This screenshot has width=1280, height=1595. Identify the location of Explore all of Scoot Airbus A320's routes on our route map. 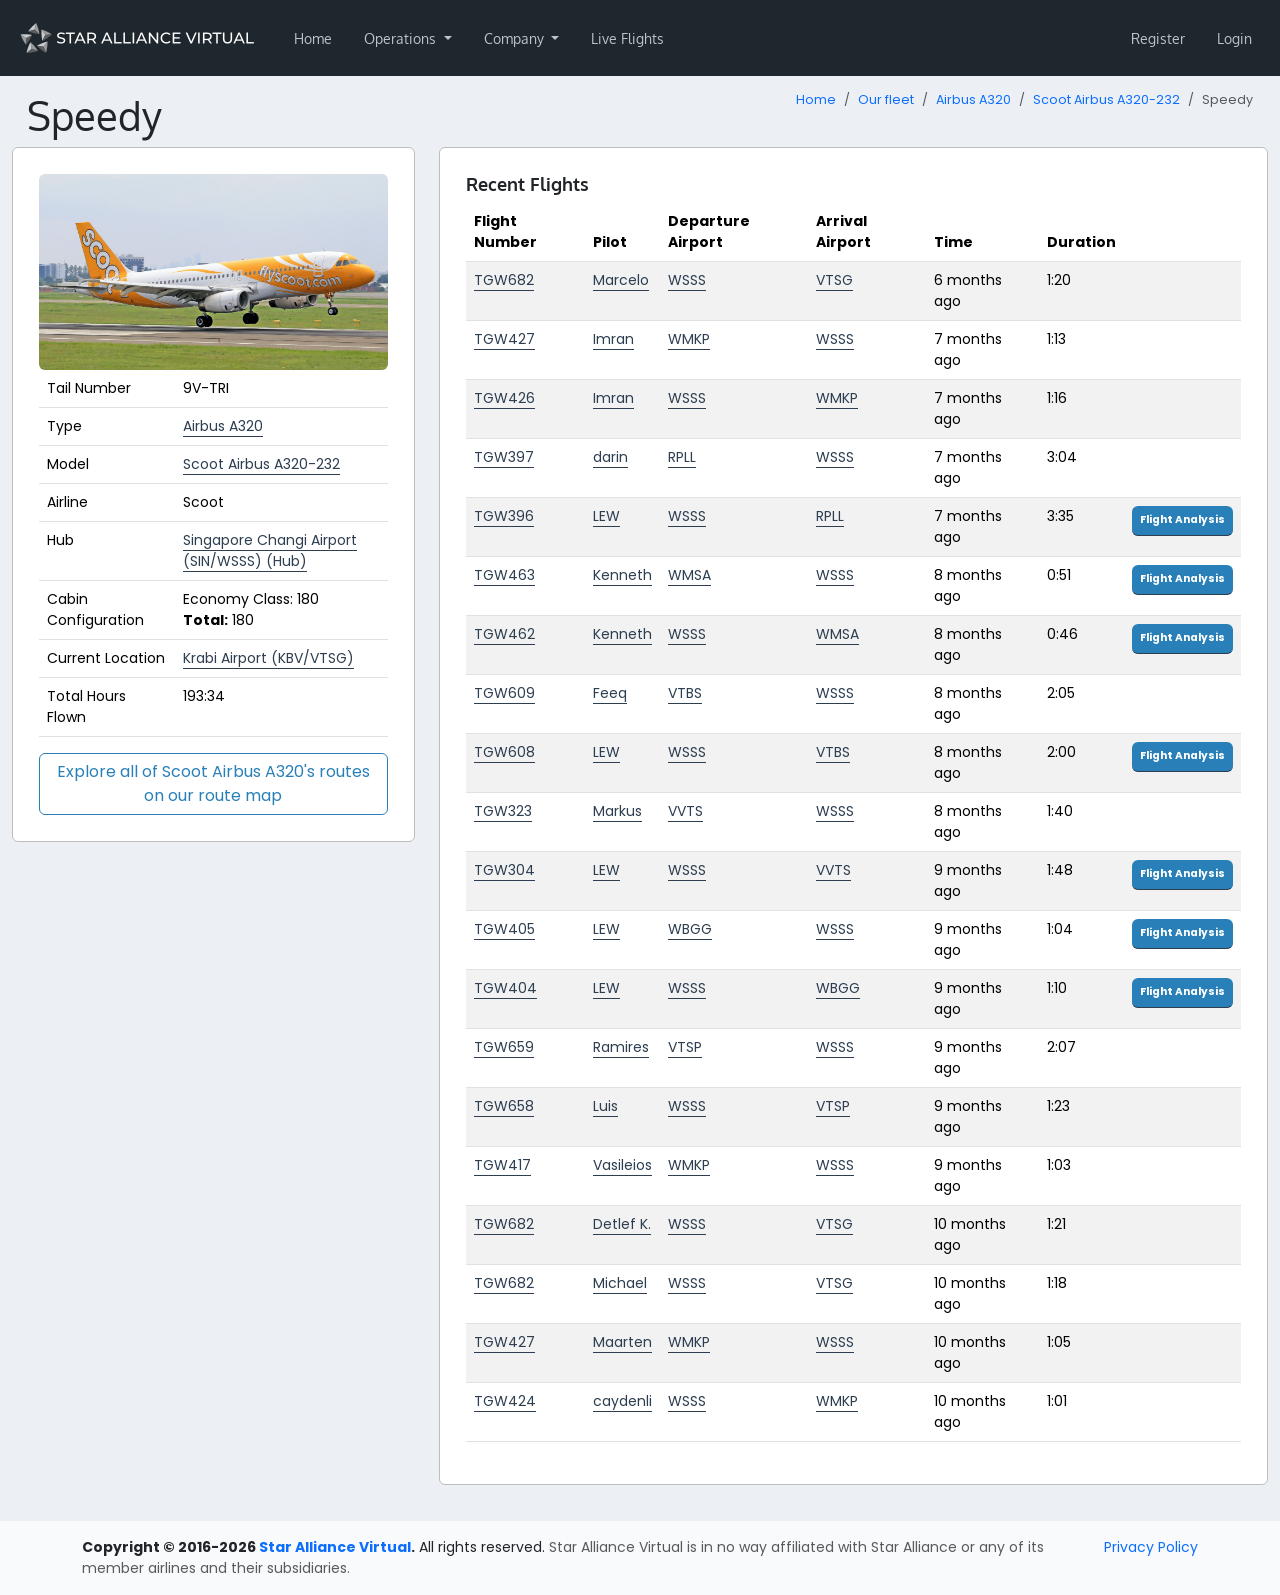
(213, 783).